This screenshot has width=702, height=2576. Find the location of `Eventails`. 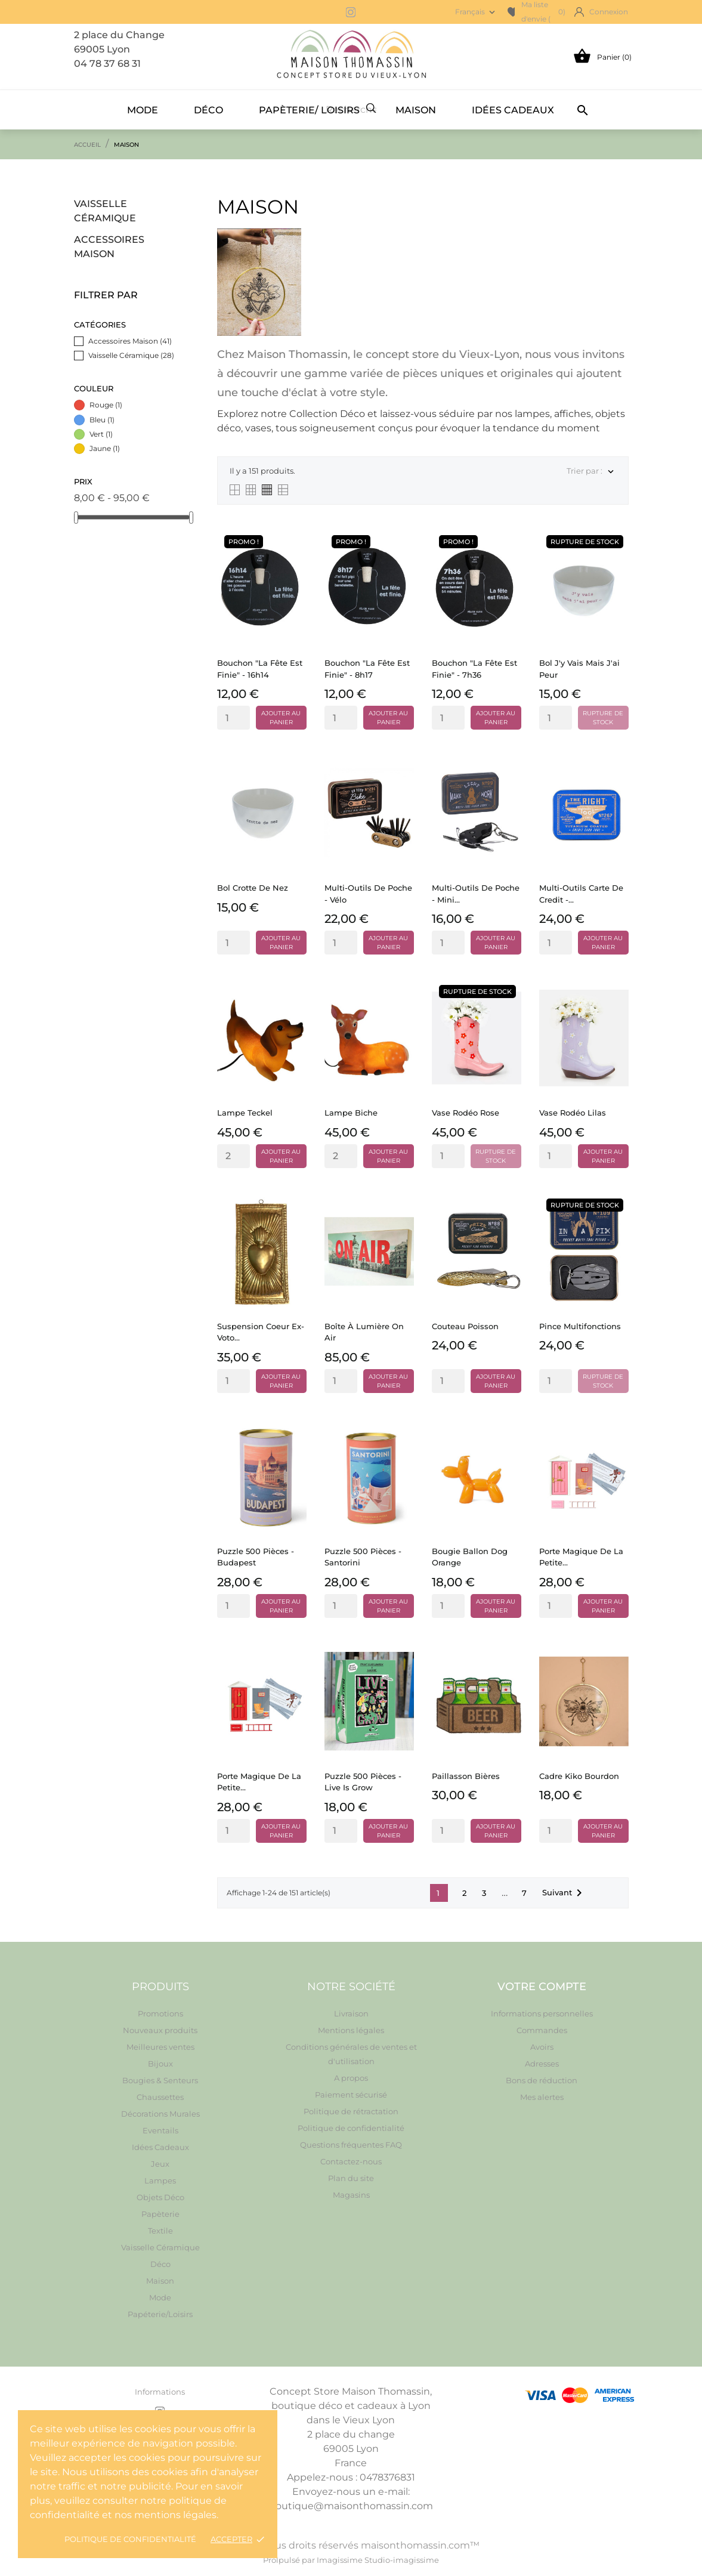

Eventails is located at coordinates (160, 2130).